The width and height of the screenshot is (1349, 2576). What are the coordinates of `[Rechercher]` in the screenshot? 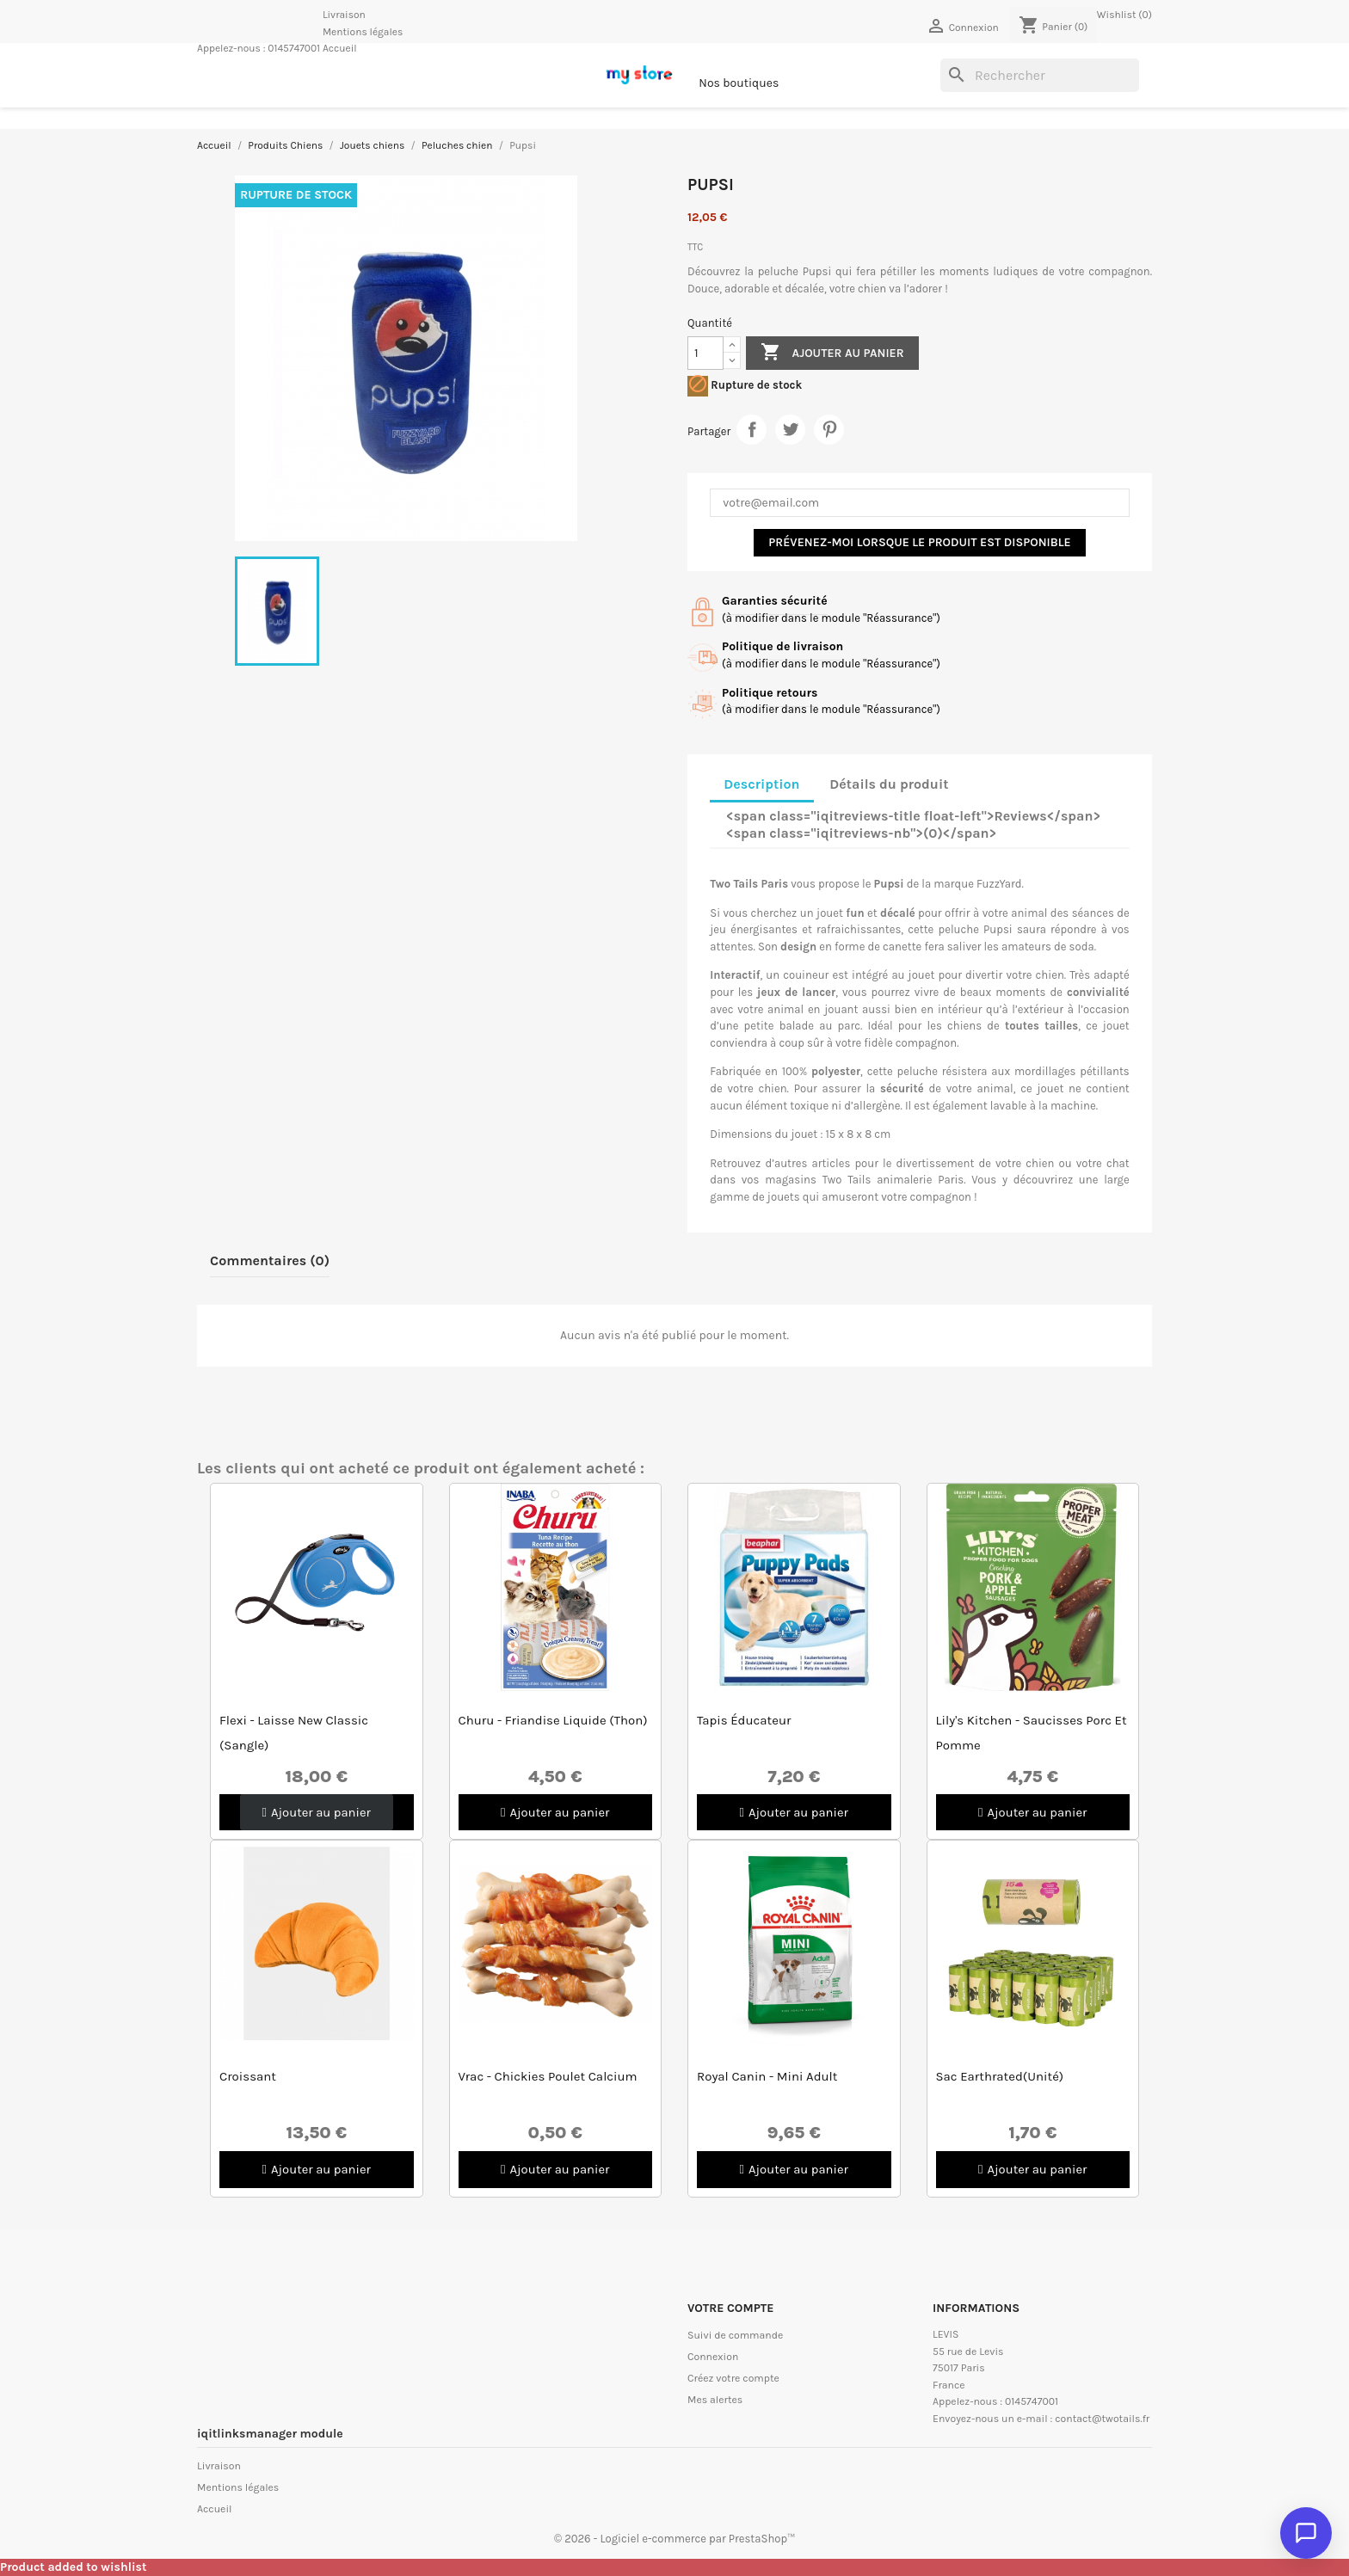 It's located at (1039, 75).